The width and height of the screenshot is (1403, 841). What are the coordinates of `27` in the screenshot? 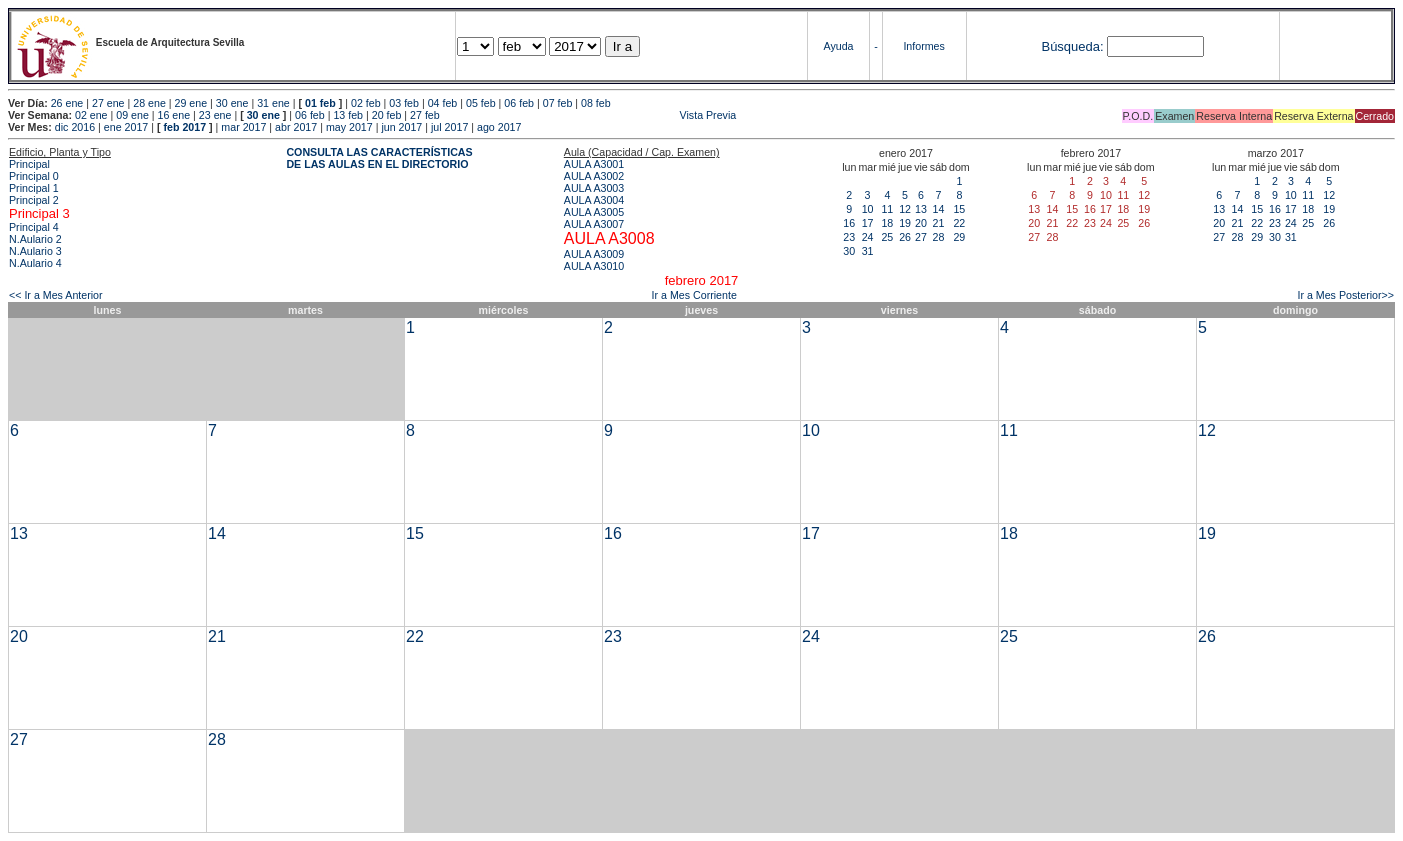 It's located at (921, 237).